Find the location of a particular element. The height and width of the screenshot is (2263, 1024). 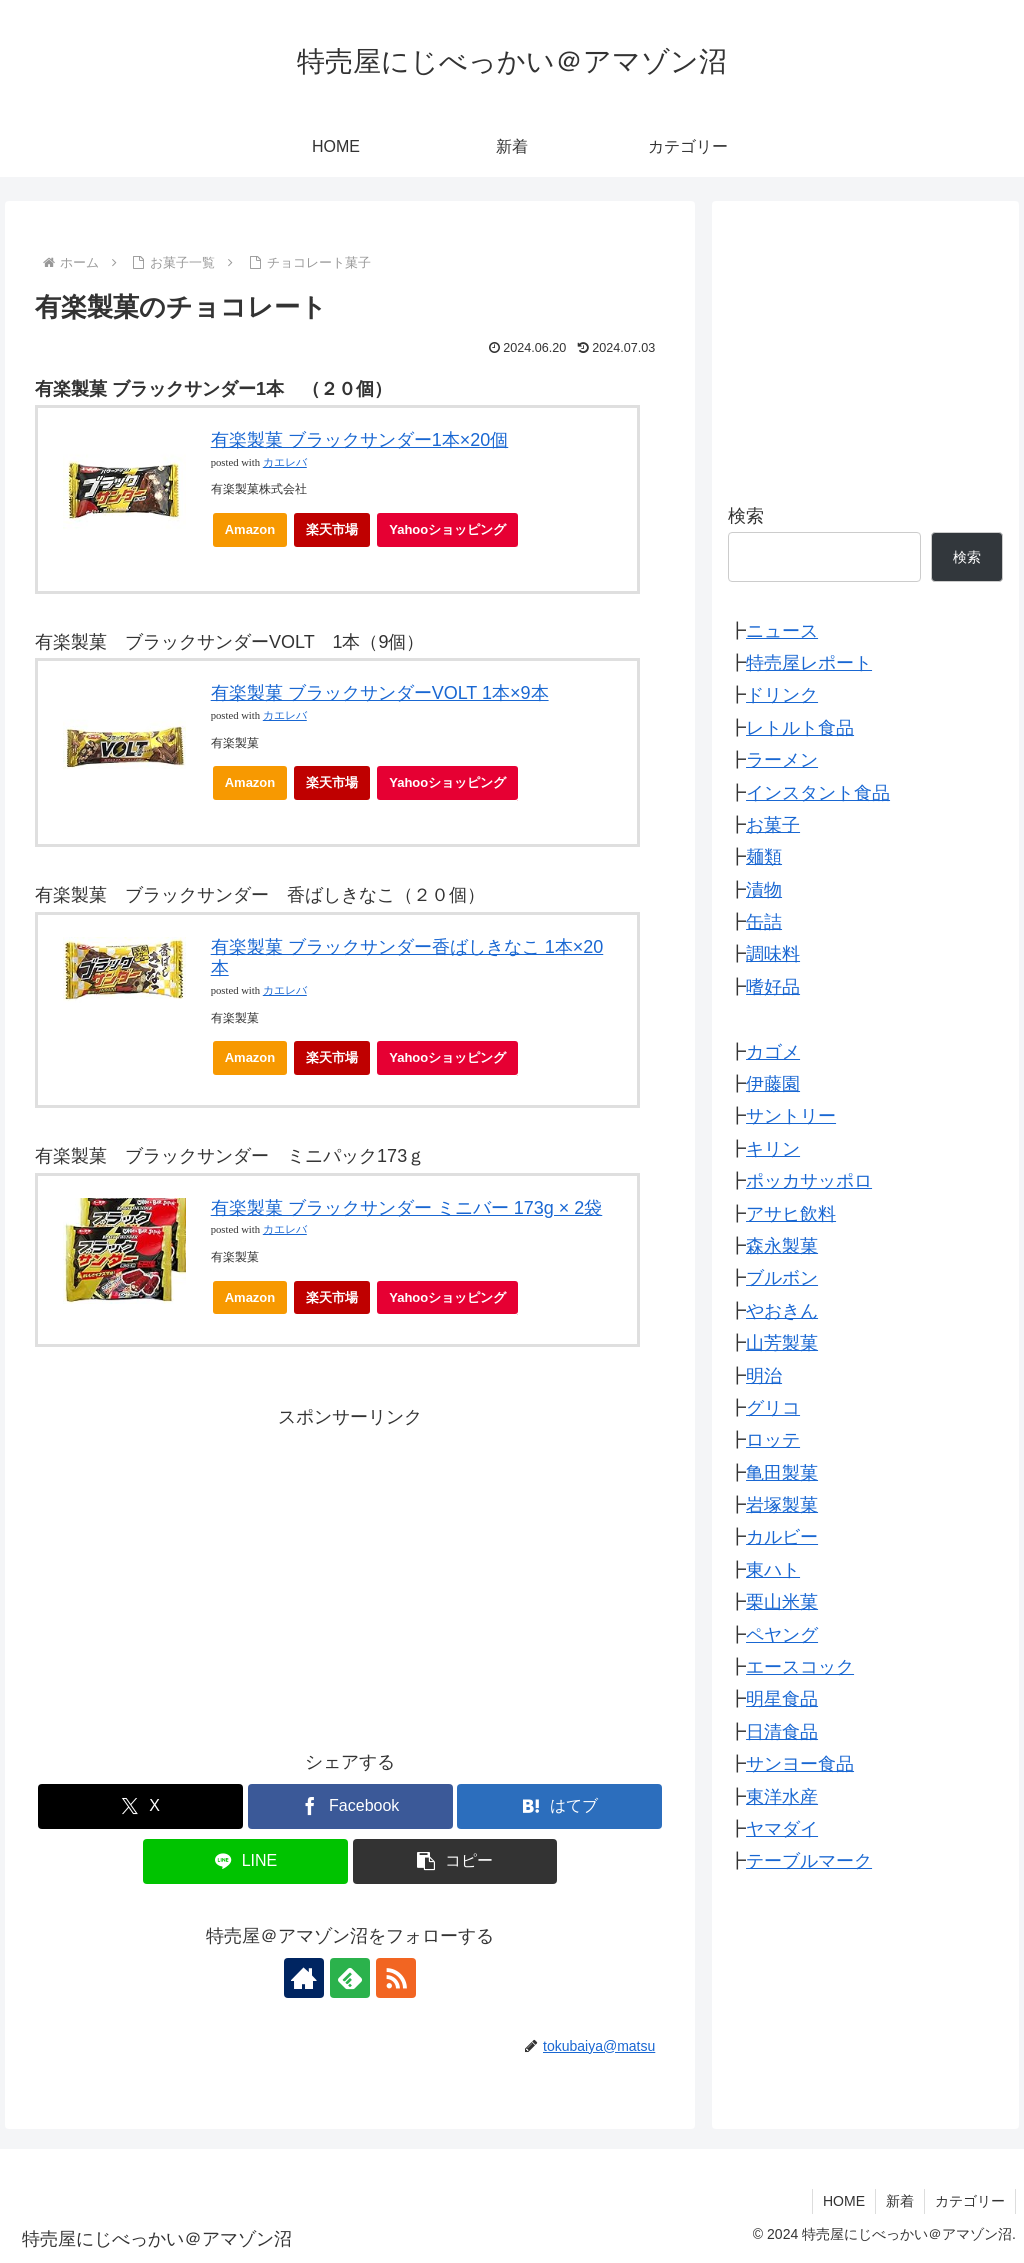

伊藤園 is located at coordinates (773, 1084).